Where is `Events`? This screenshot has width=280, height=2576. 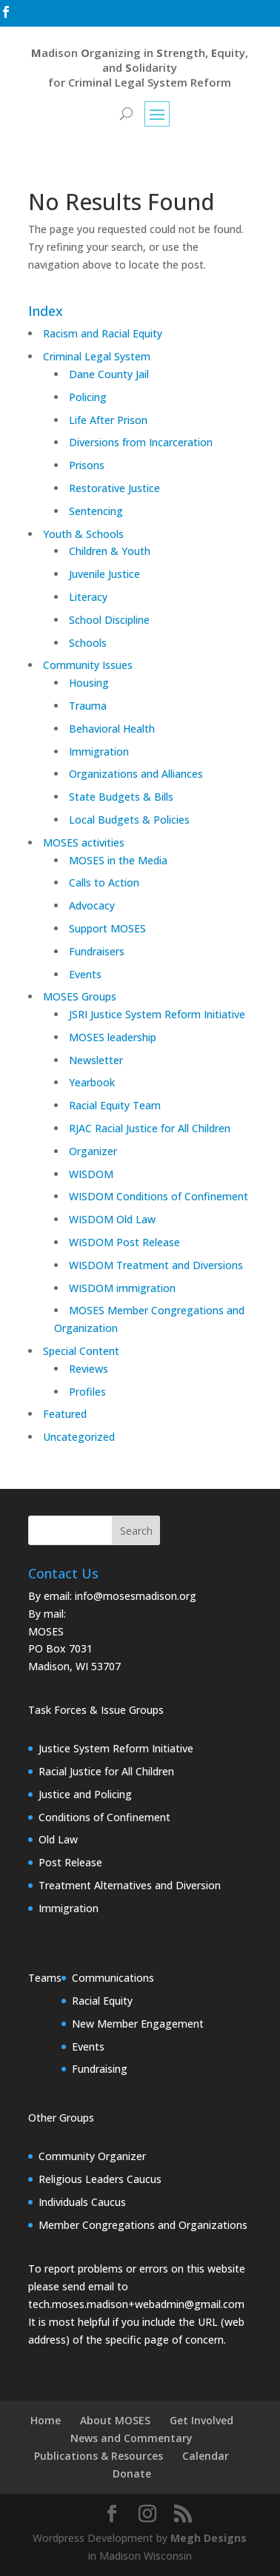
Events is located at coordinates (85, 974).